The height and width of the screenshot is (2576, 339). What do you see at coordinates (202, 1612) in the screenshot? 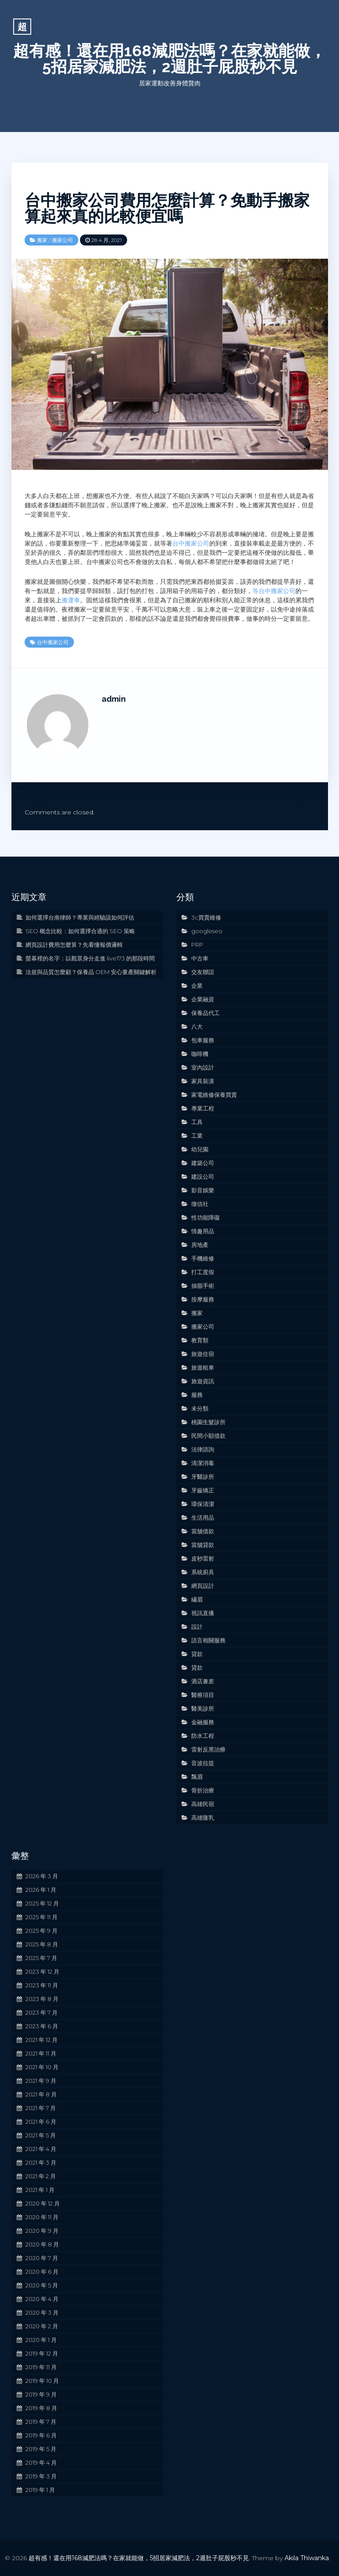
I see `視訊直播` at bounding box center [202, 1612].